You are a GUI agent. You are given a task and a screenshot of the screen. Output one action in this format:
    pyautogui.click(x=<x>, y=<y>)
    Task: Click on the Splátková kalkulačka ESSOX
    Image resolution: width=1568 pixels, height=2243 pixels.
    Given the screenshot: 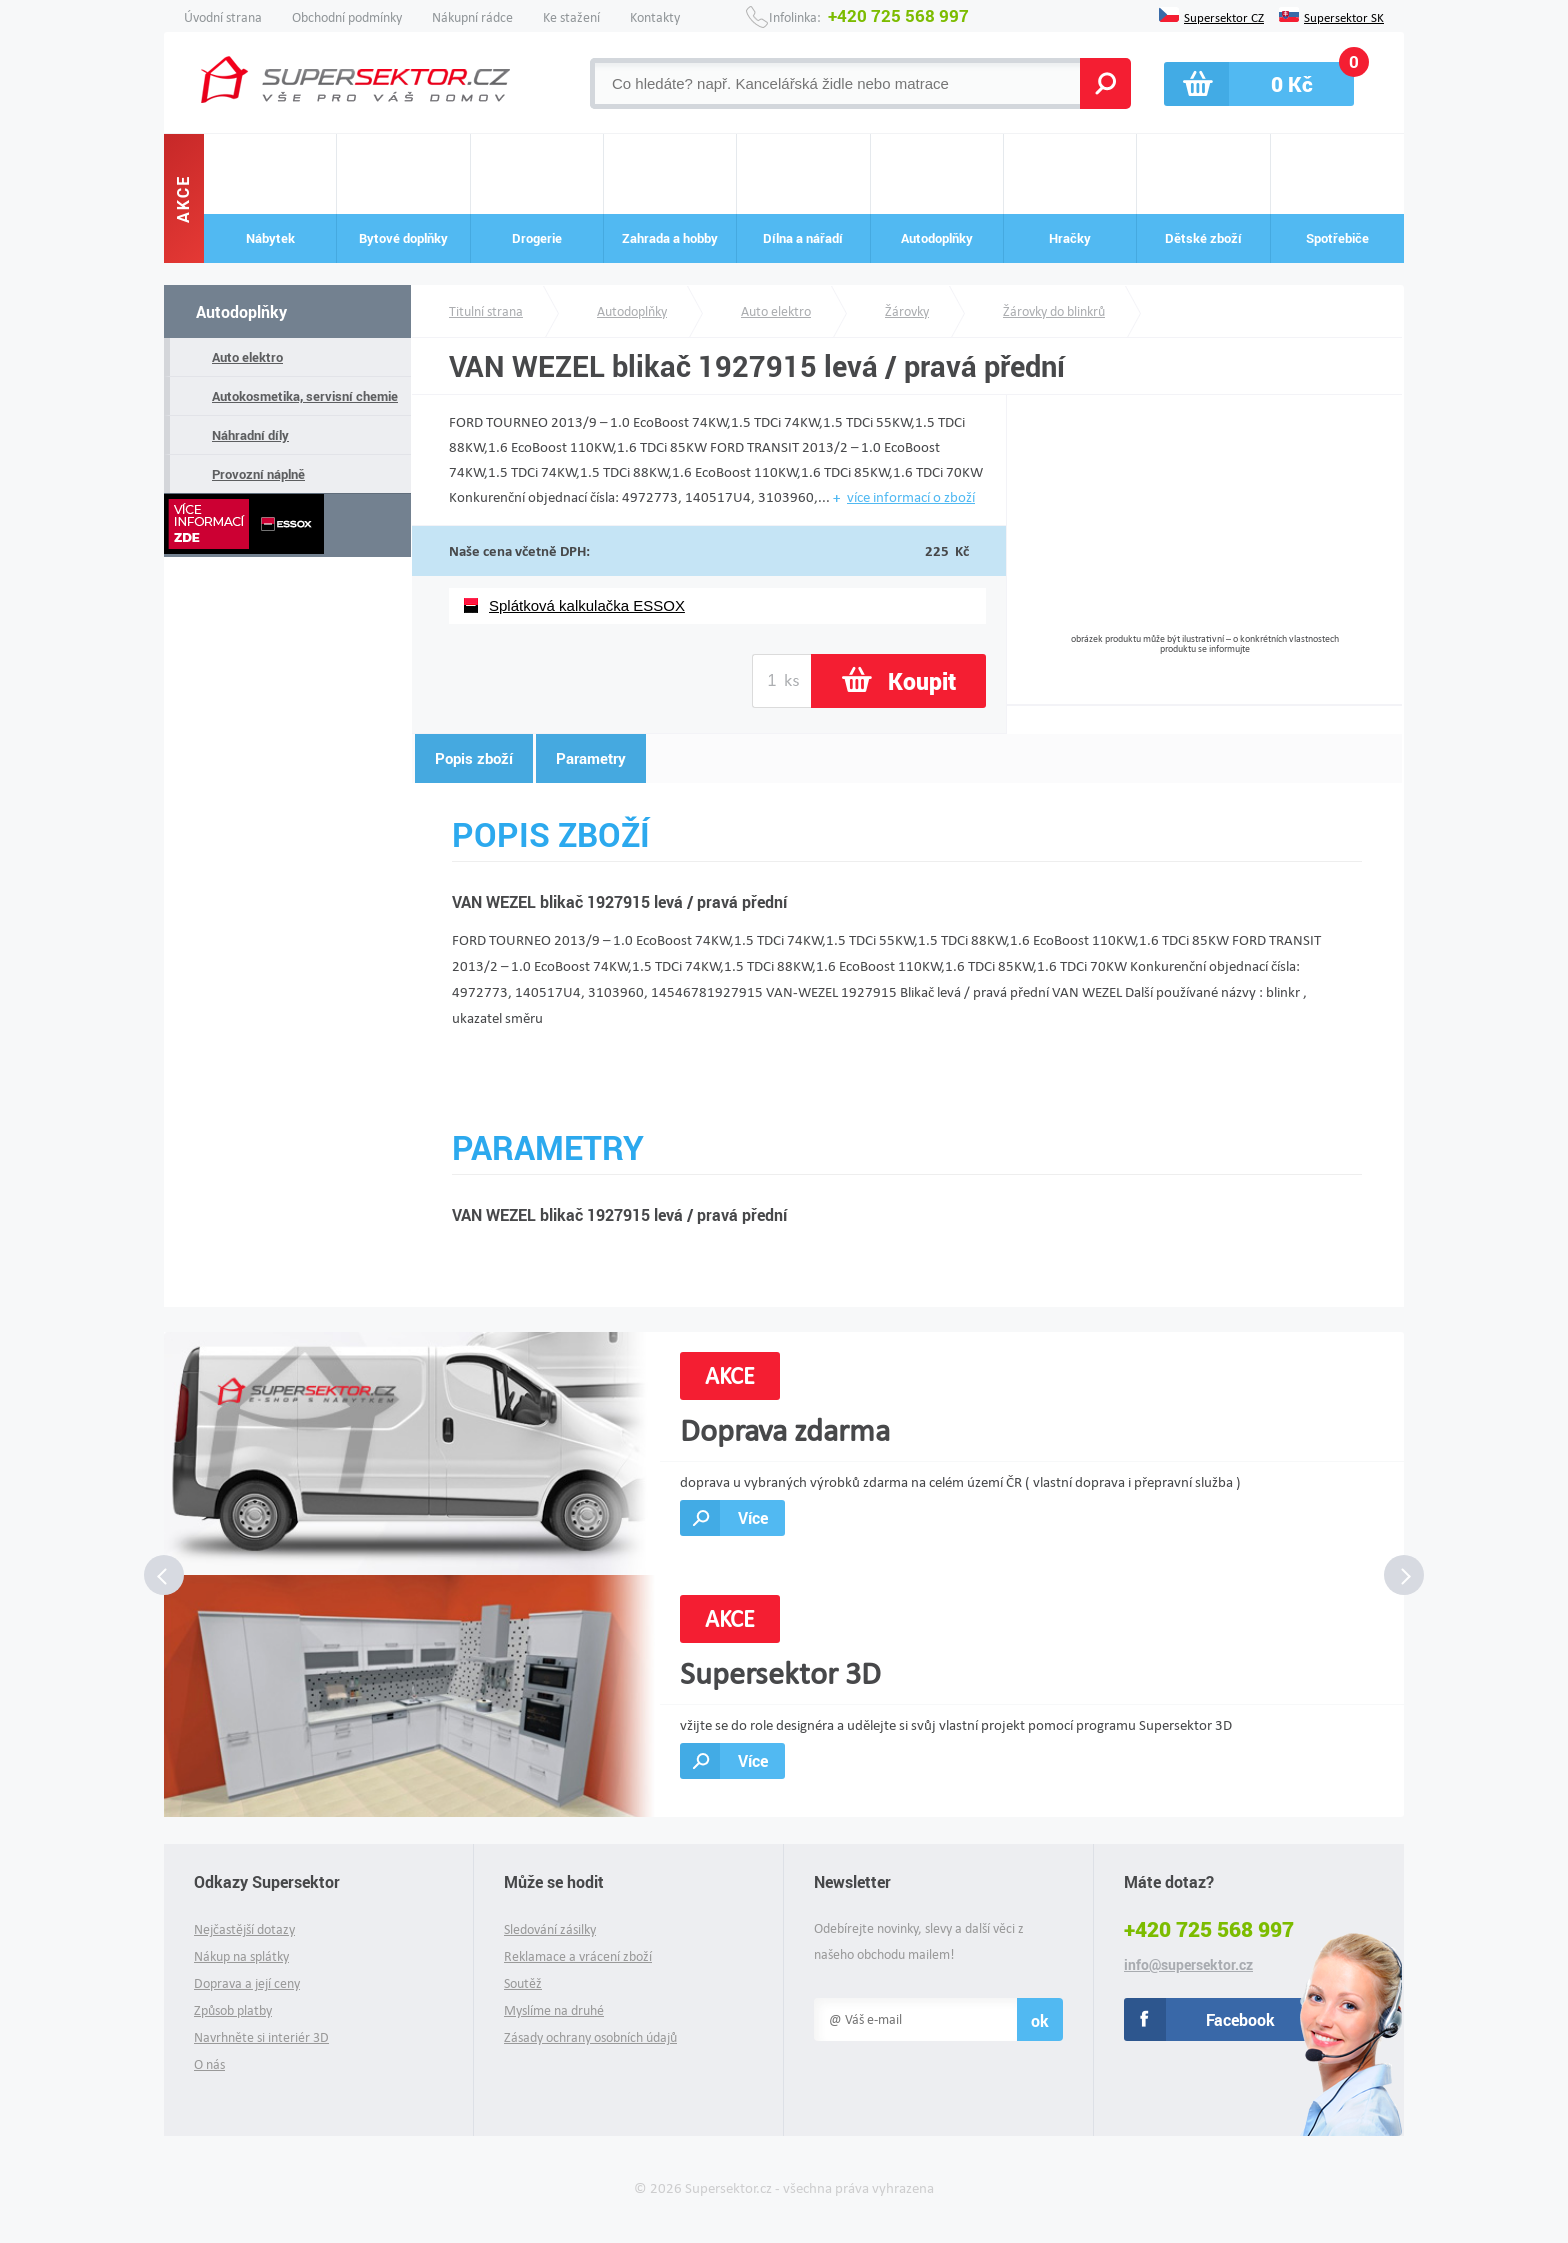 What is the action you would take?
    pyautogui.click(x=587, y=605)
    